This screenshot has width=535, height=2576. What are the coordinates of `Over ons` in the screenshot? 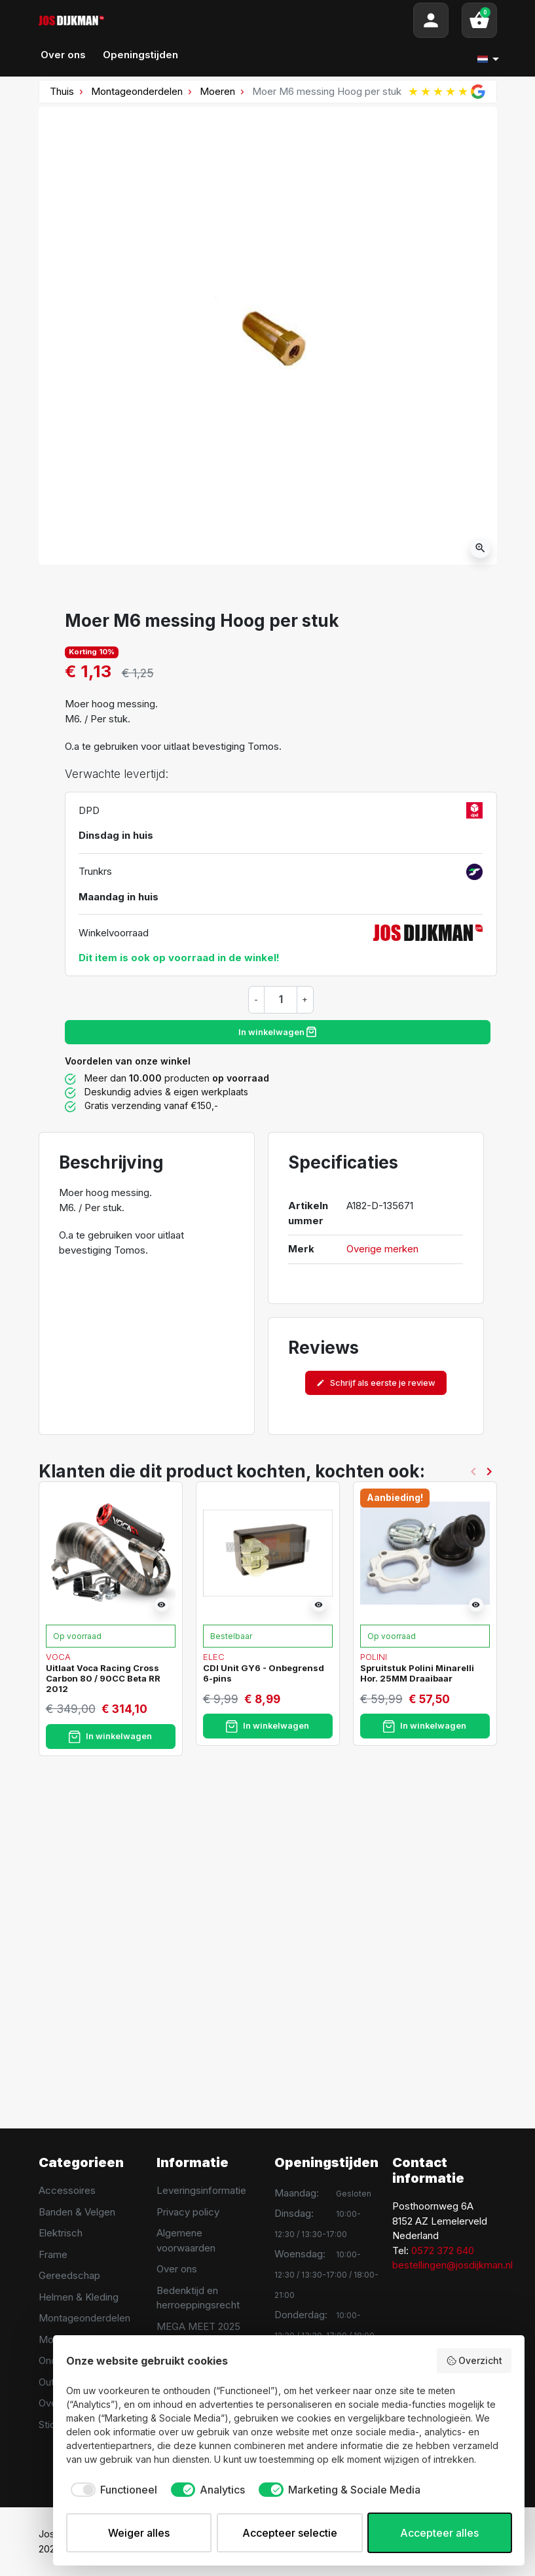 It's located at (177, 2269).